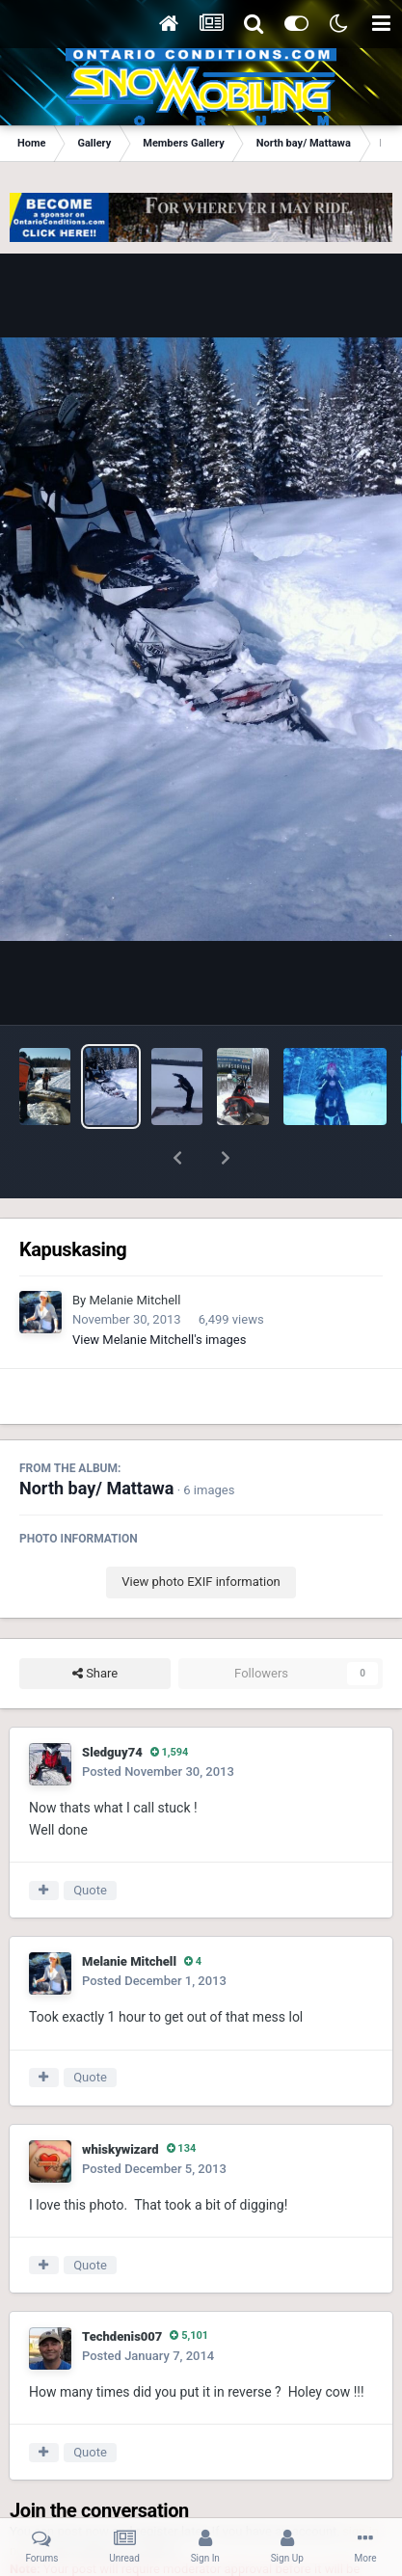 Image resolution: width=402 pixels, height=2576 pixels. What do you see at coordinates (120, 2099) in the screenshot?
I see `whiskywizard` at bounding box center [120, 2099].